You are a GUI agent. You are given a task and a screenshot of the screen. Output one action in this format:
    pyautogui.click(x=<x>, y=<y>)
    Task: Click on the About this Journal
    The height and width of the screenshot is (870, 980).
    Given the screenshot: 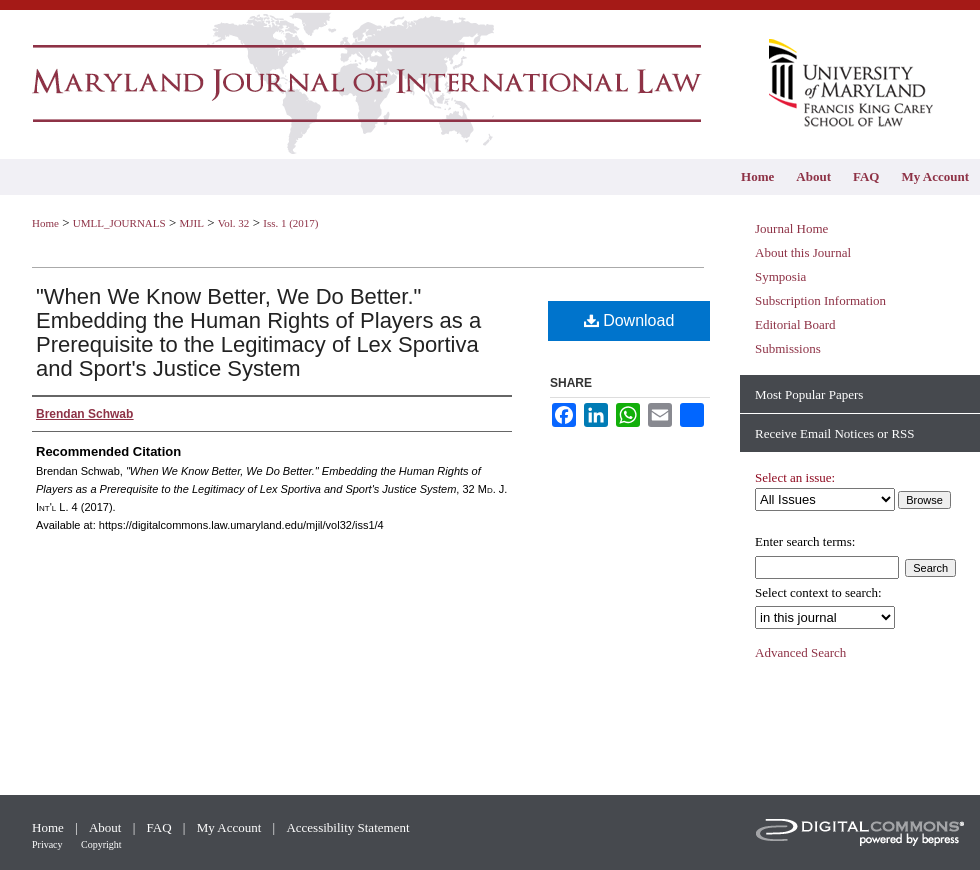 What is the action you would take?
    pyautogui.click(x=803, y=252)
    